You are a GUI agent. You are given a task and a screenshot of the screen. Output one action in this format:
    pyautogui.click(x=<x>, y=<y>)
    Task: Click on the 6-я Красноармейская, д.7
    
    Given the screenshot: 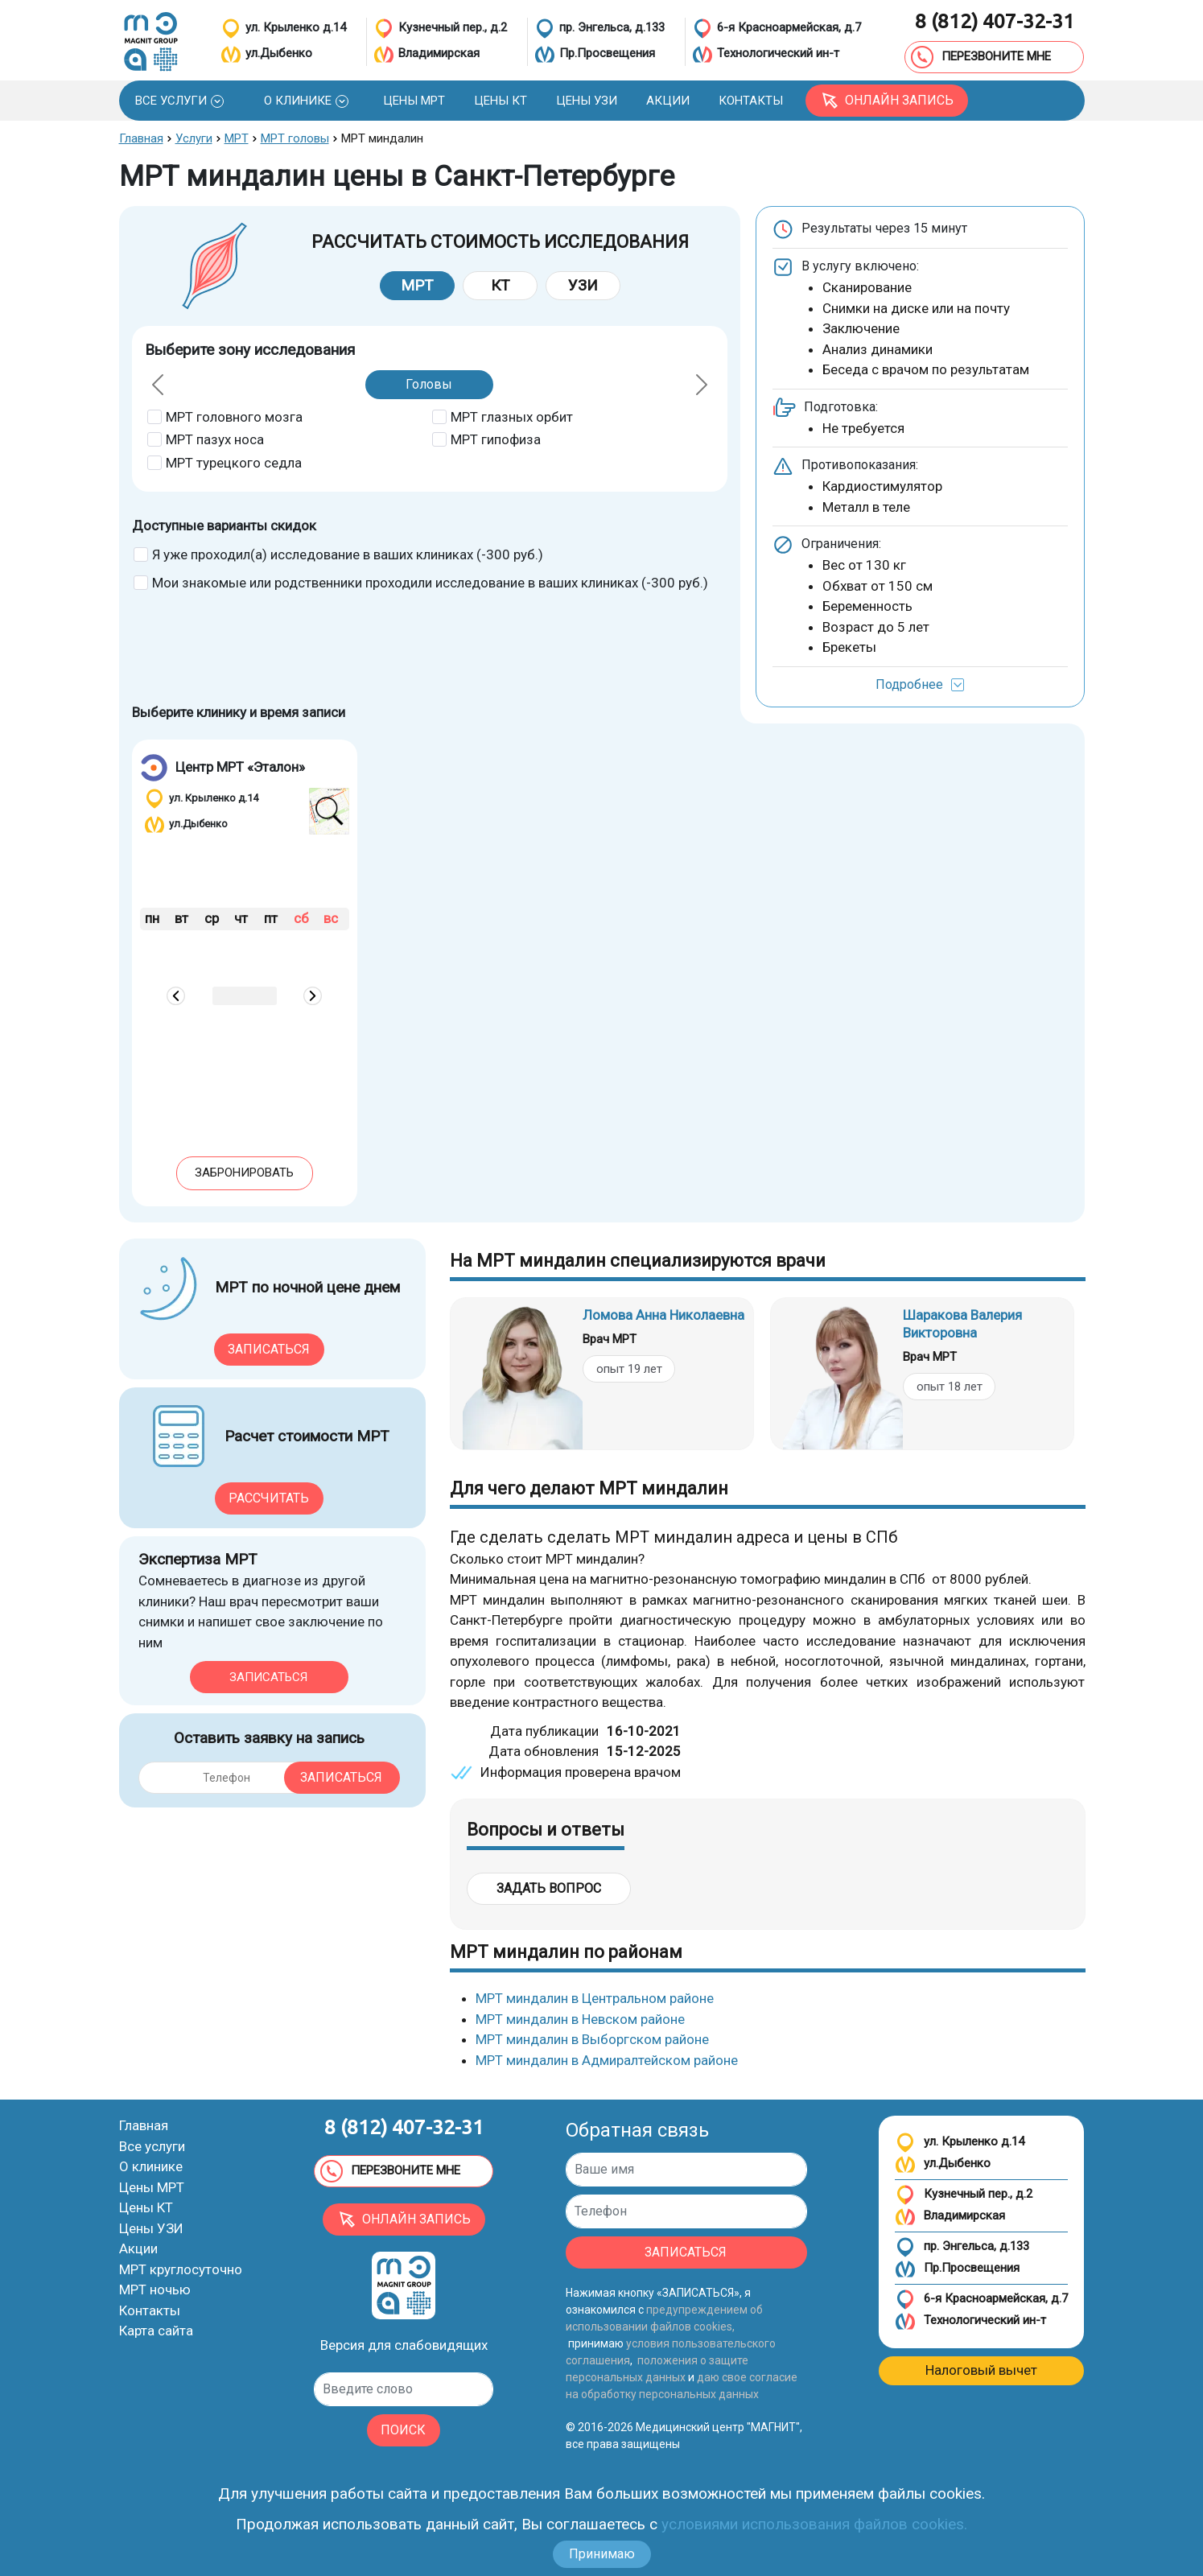 What is the action you would take?
    pyautogui.click(x=981, y=2299)
    